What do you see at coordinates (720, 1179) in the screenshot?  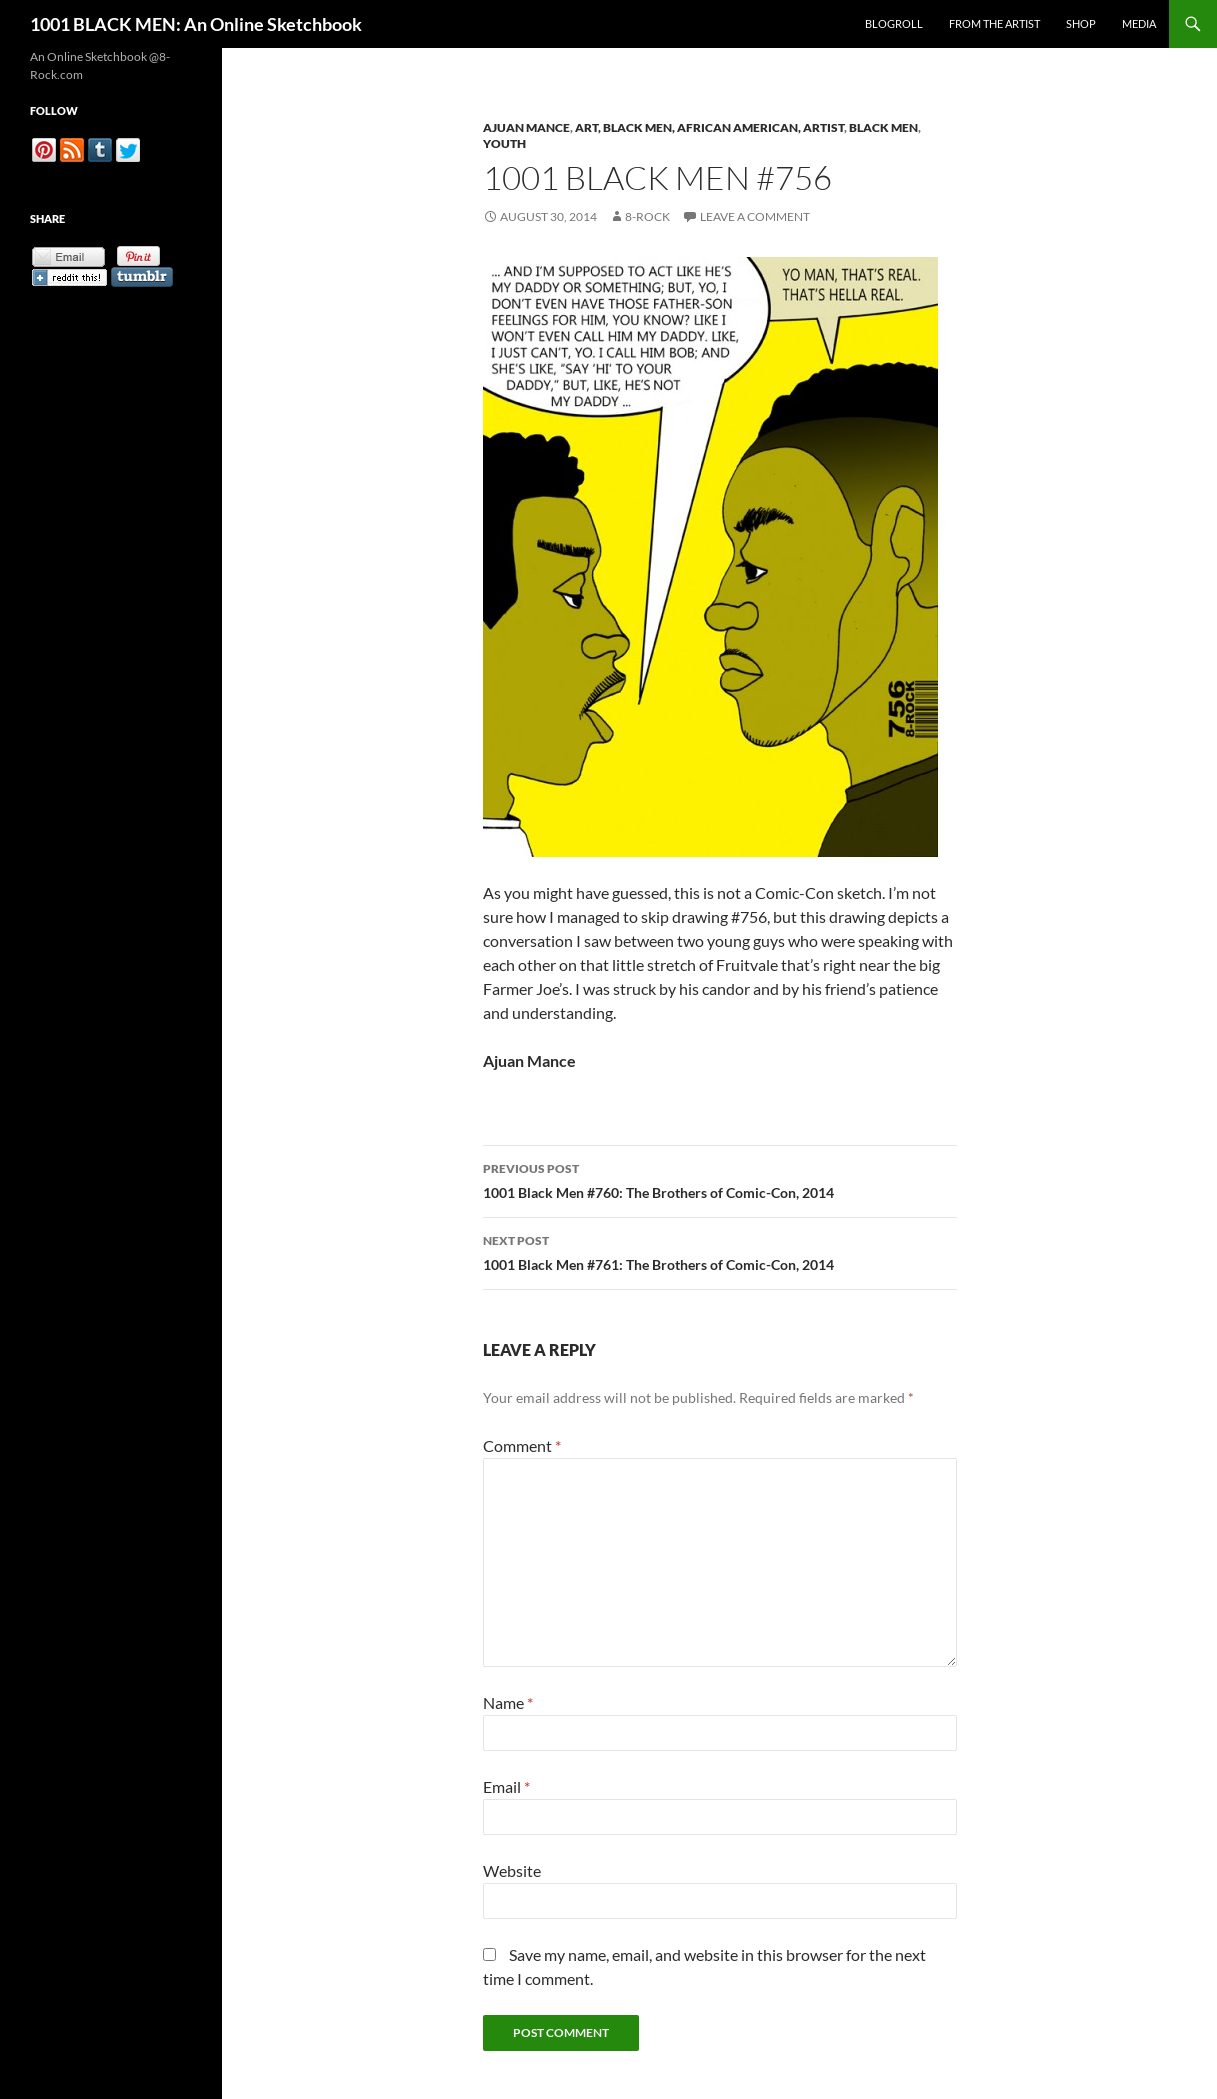 I see `1001 Black Men #760: The Brothers of Comic-Con, 2014` at bounding box center [720, 1179].